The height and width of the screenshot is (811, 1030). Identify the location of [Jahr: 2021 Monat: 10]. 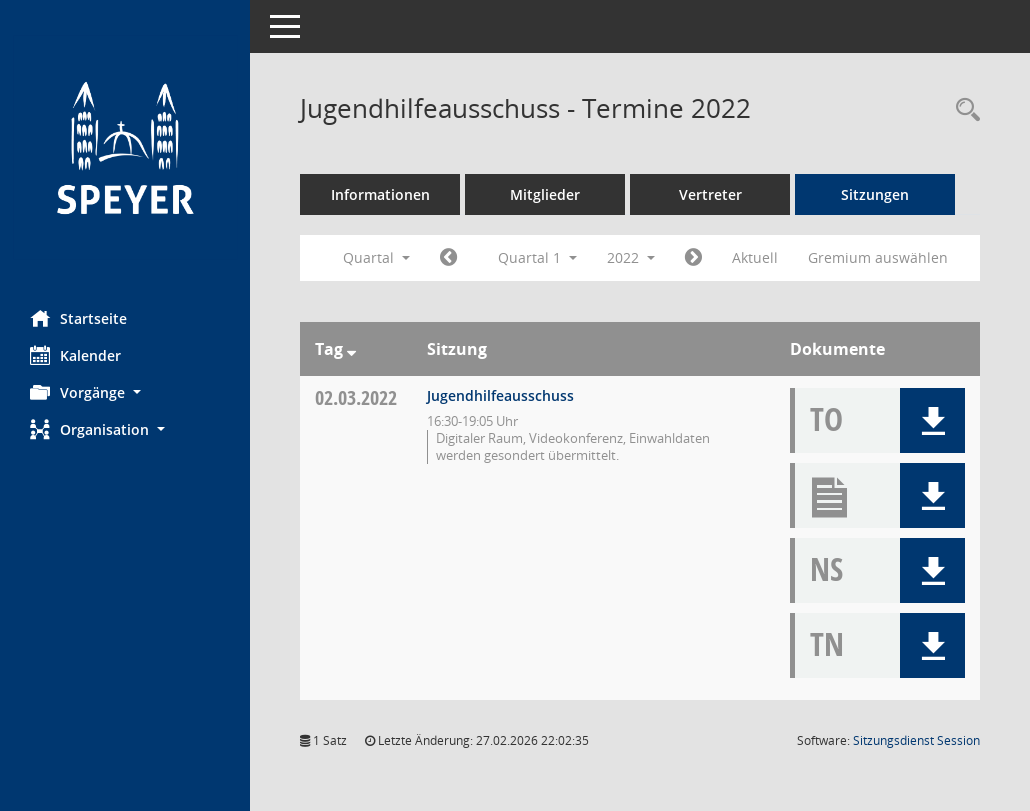
(448, 258).